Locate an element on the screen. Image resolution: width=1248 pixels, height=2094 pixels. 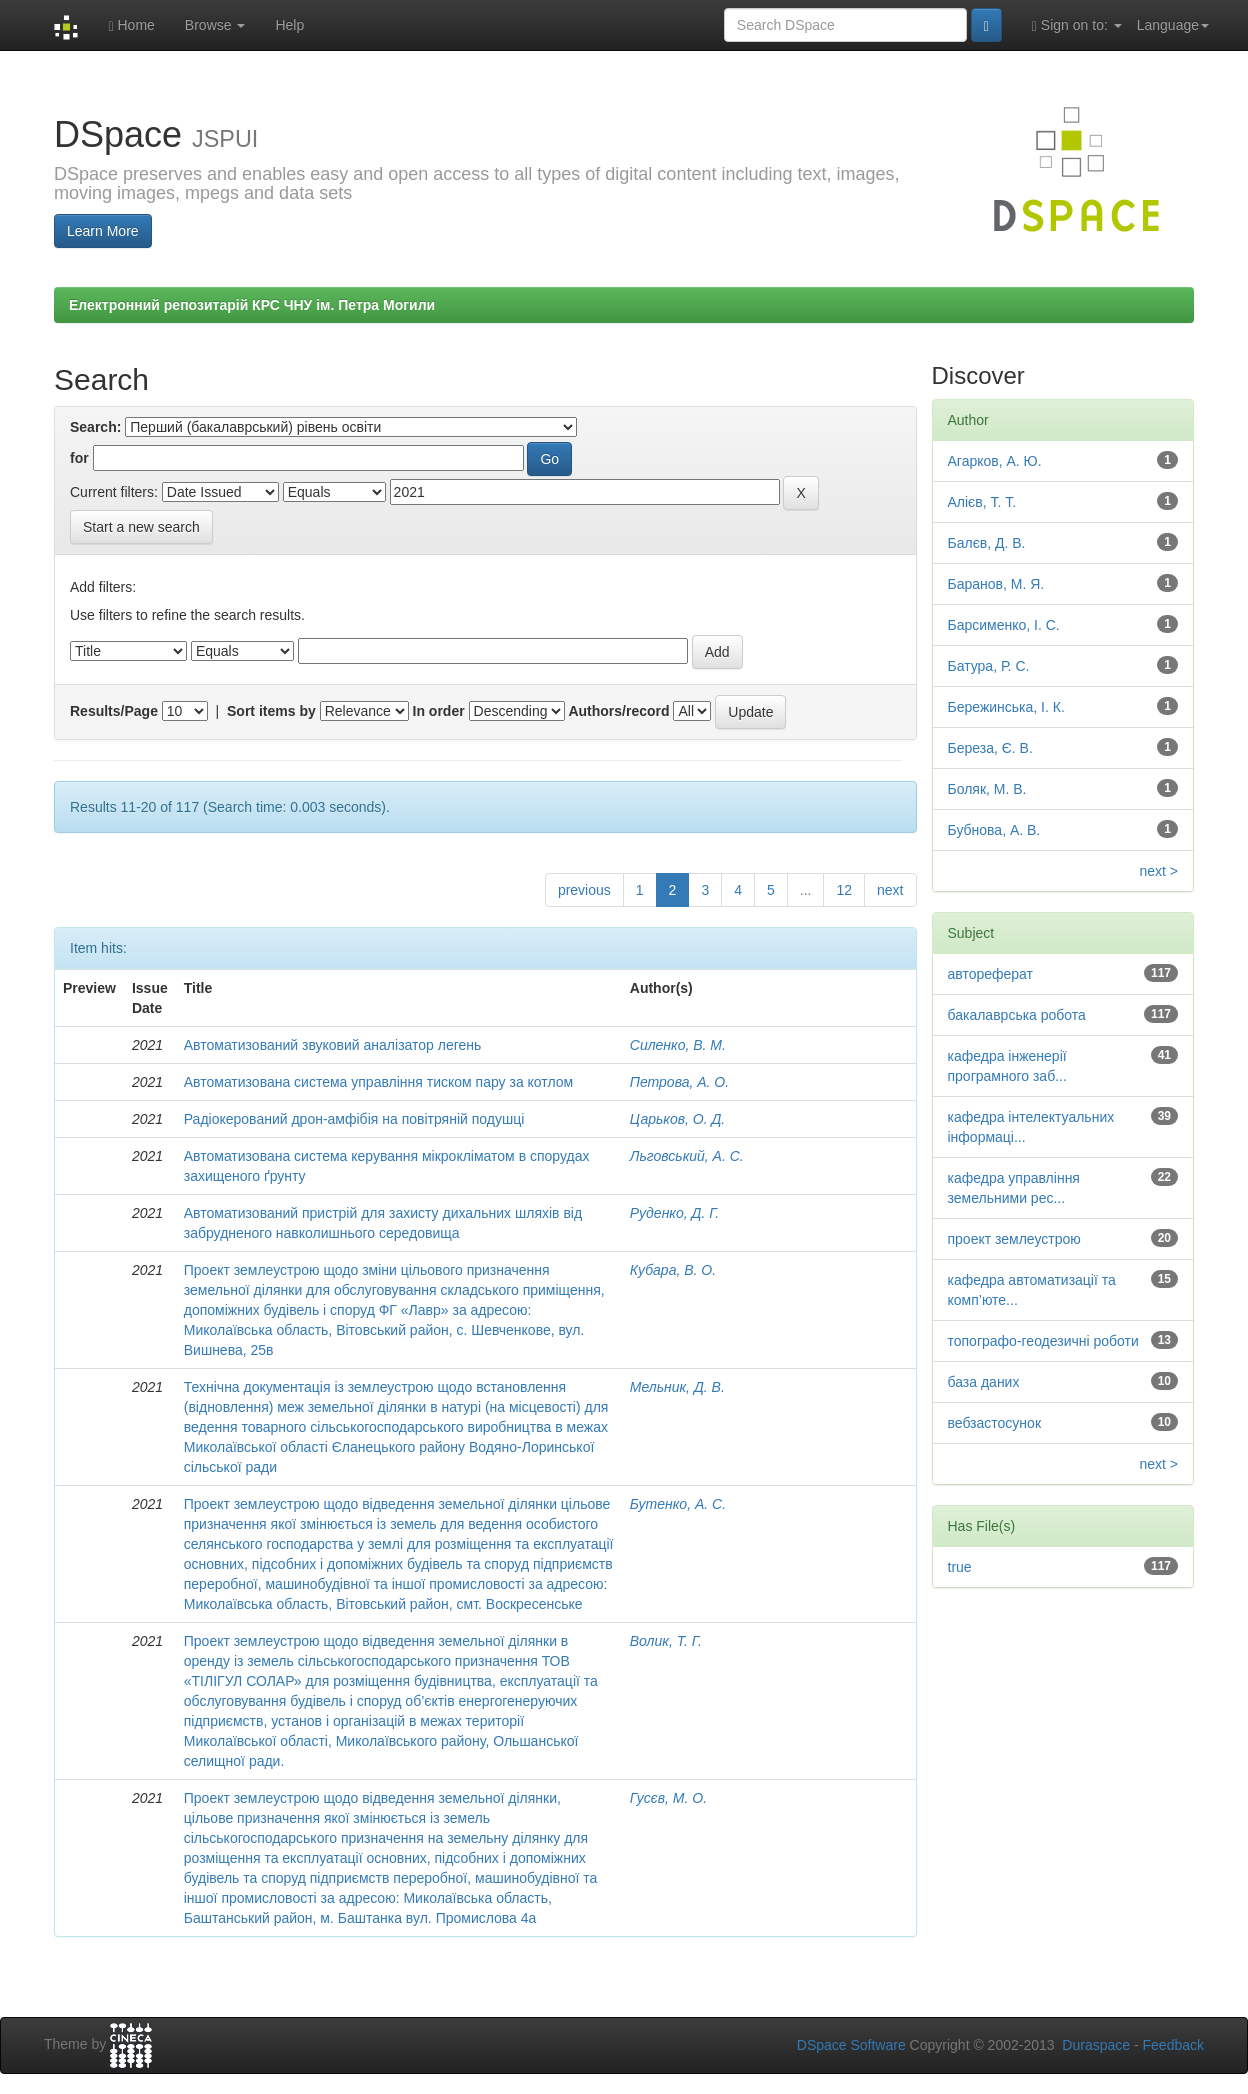
вебзастосунок is located at coordinates (995, 1423).